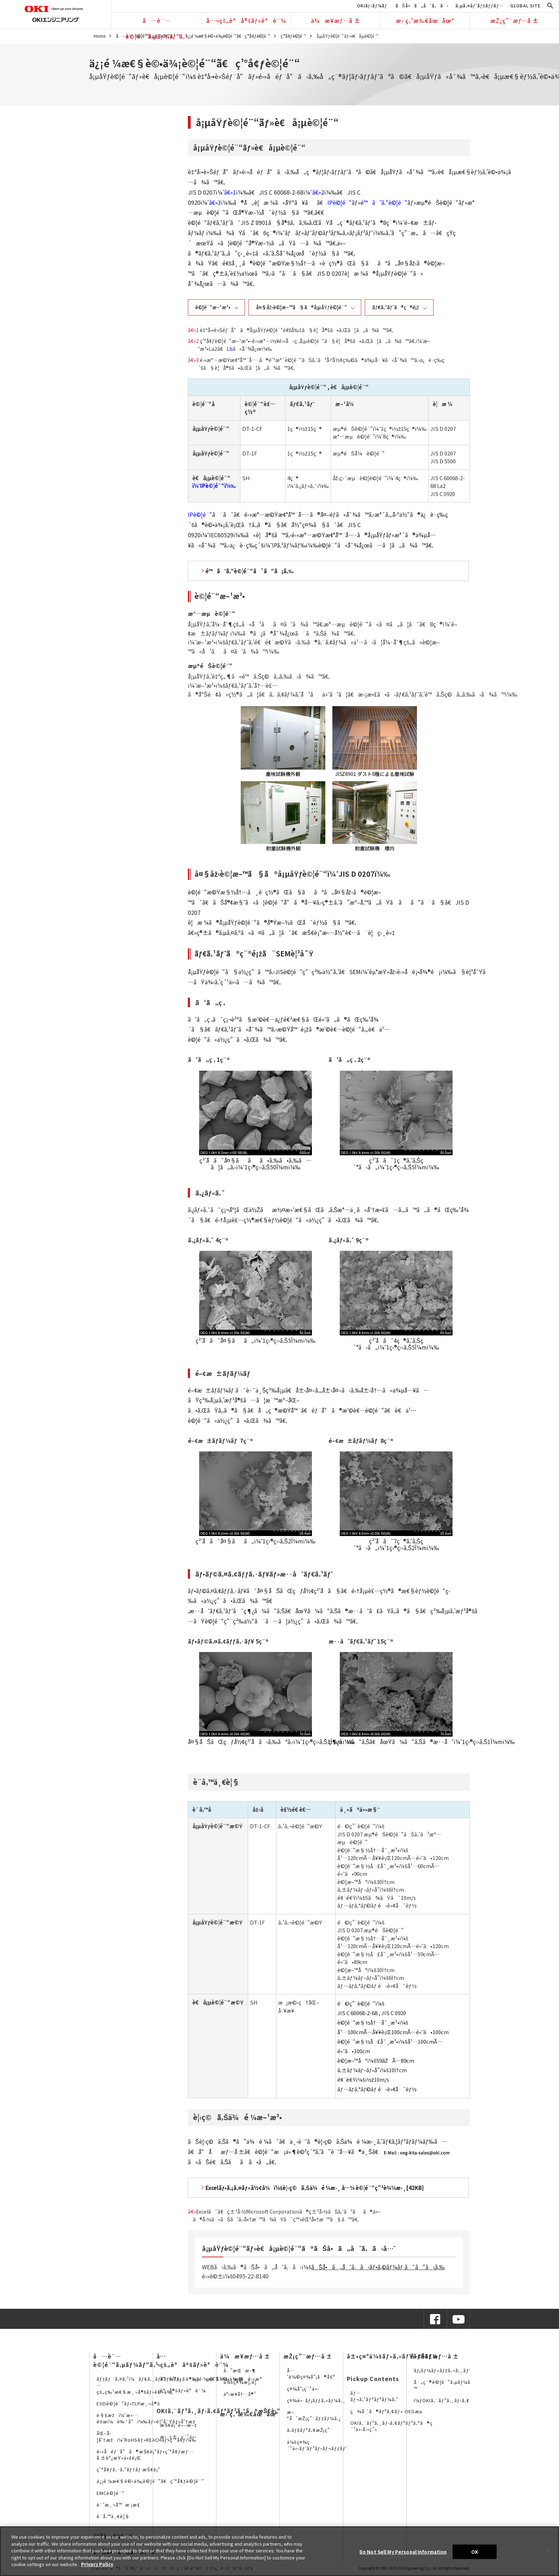  What do you see at coordinates (403, 2551) in the screenshot?
I see `Do Not Sell My Personal Information` at bounding box center [403, 2551].